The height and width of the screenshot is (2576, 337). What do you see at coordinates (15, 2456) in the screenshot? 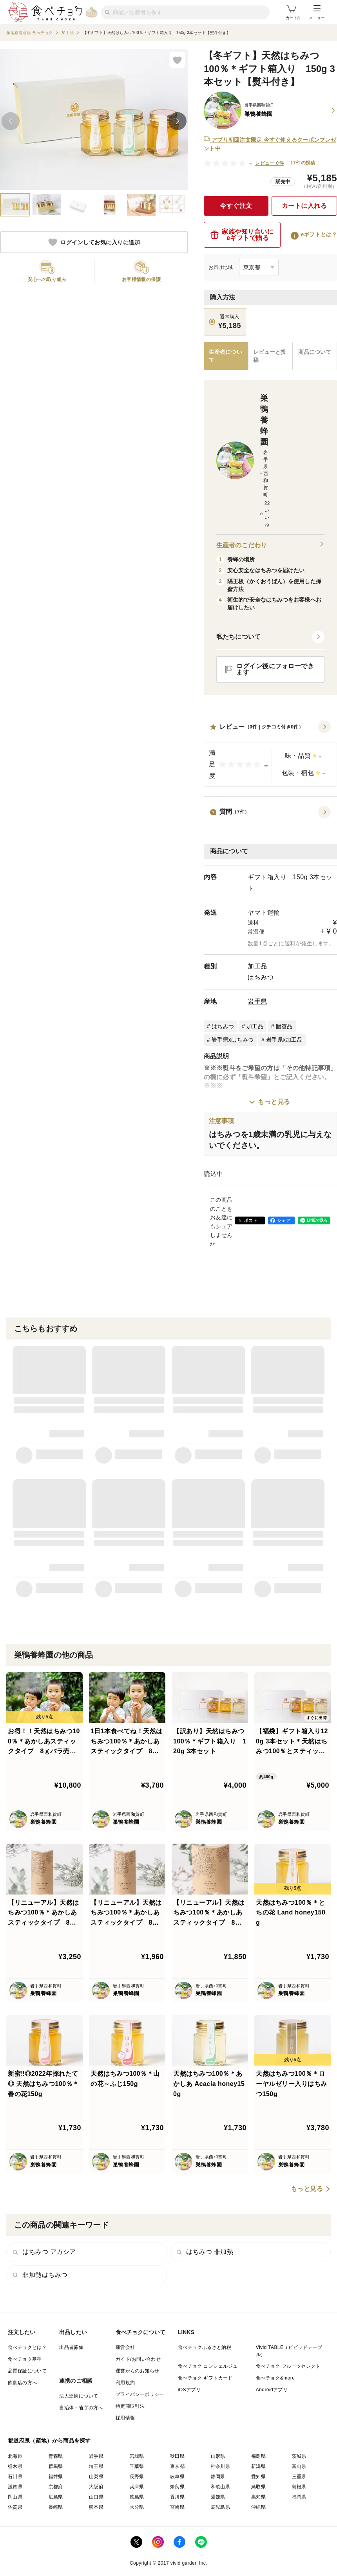
I see `北海道` at bounding box center [15, 2456].